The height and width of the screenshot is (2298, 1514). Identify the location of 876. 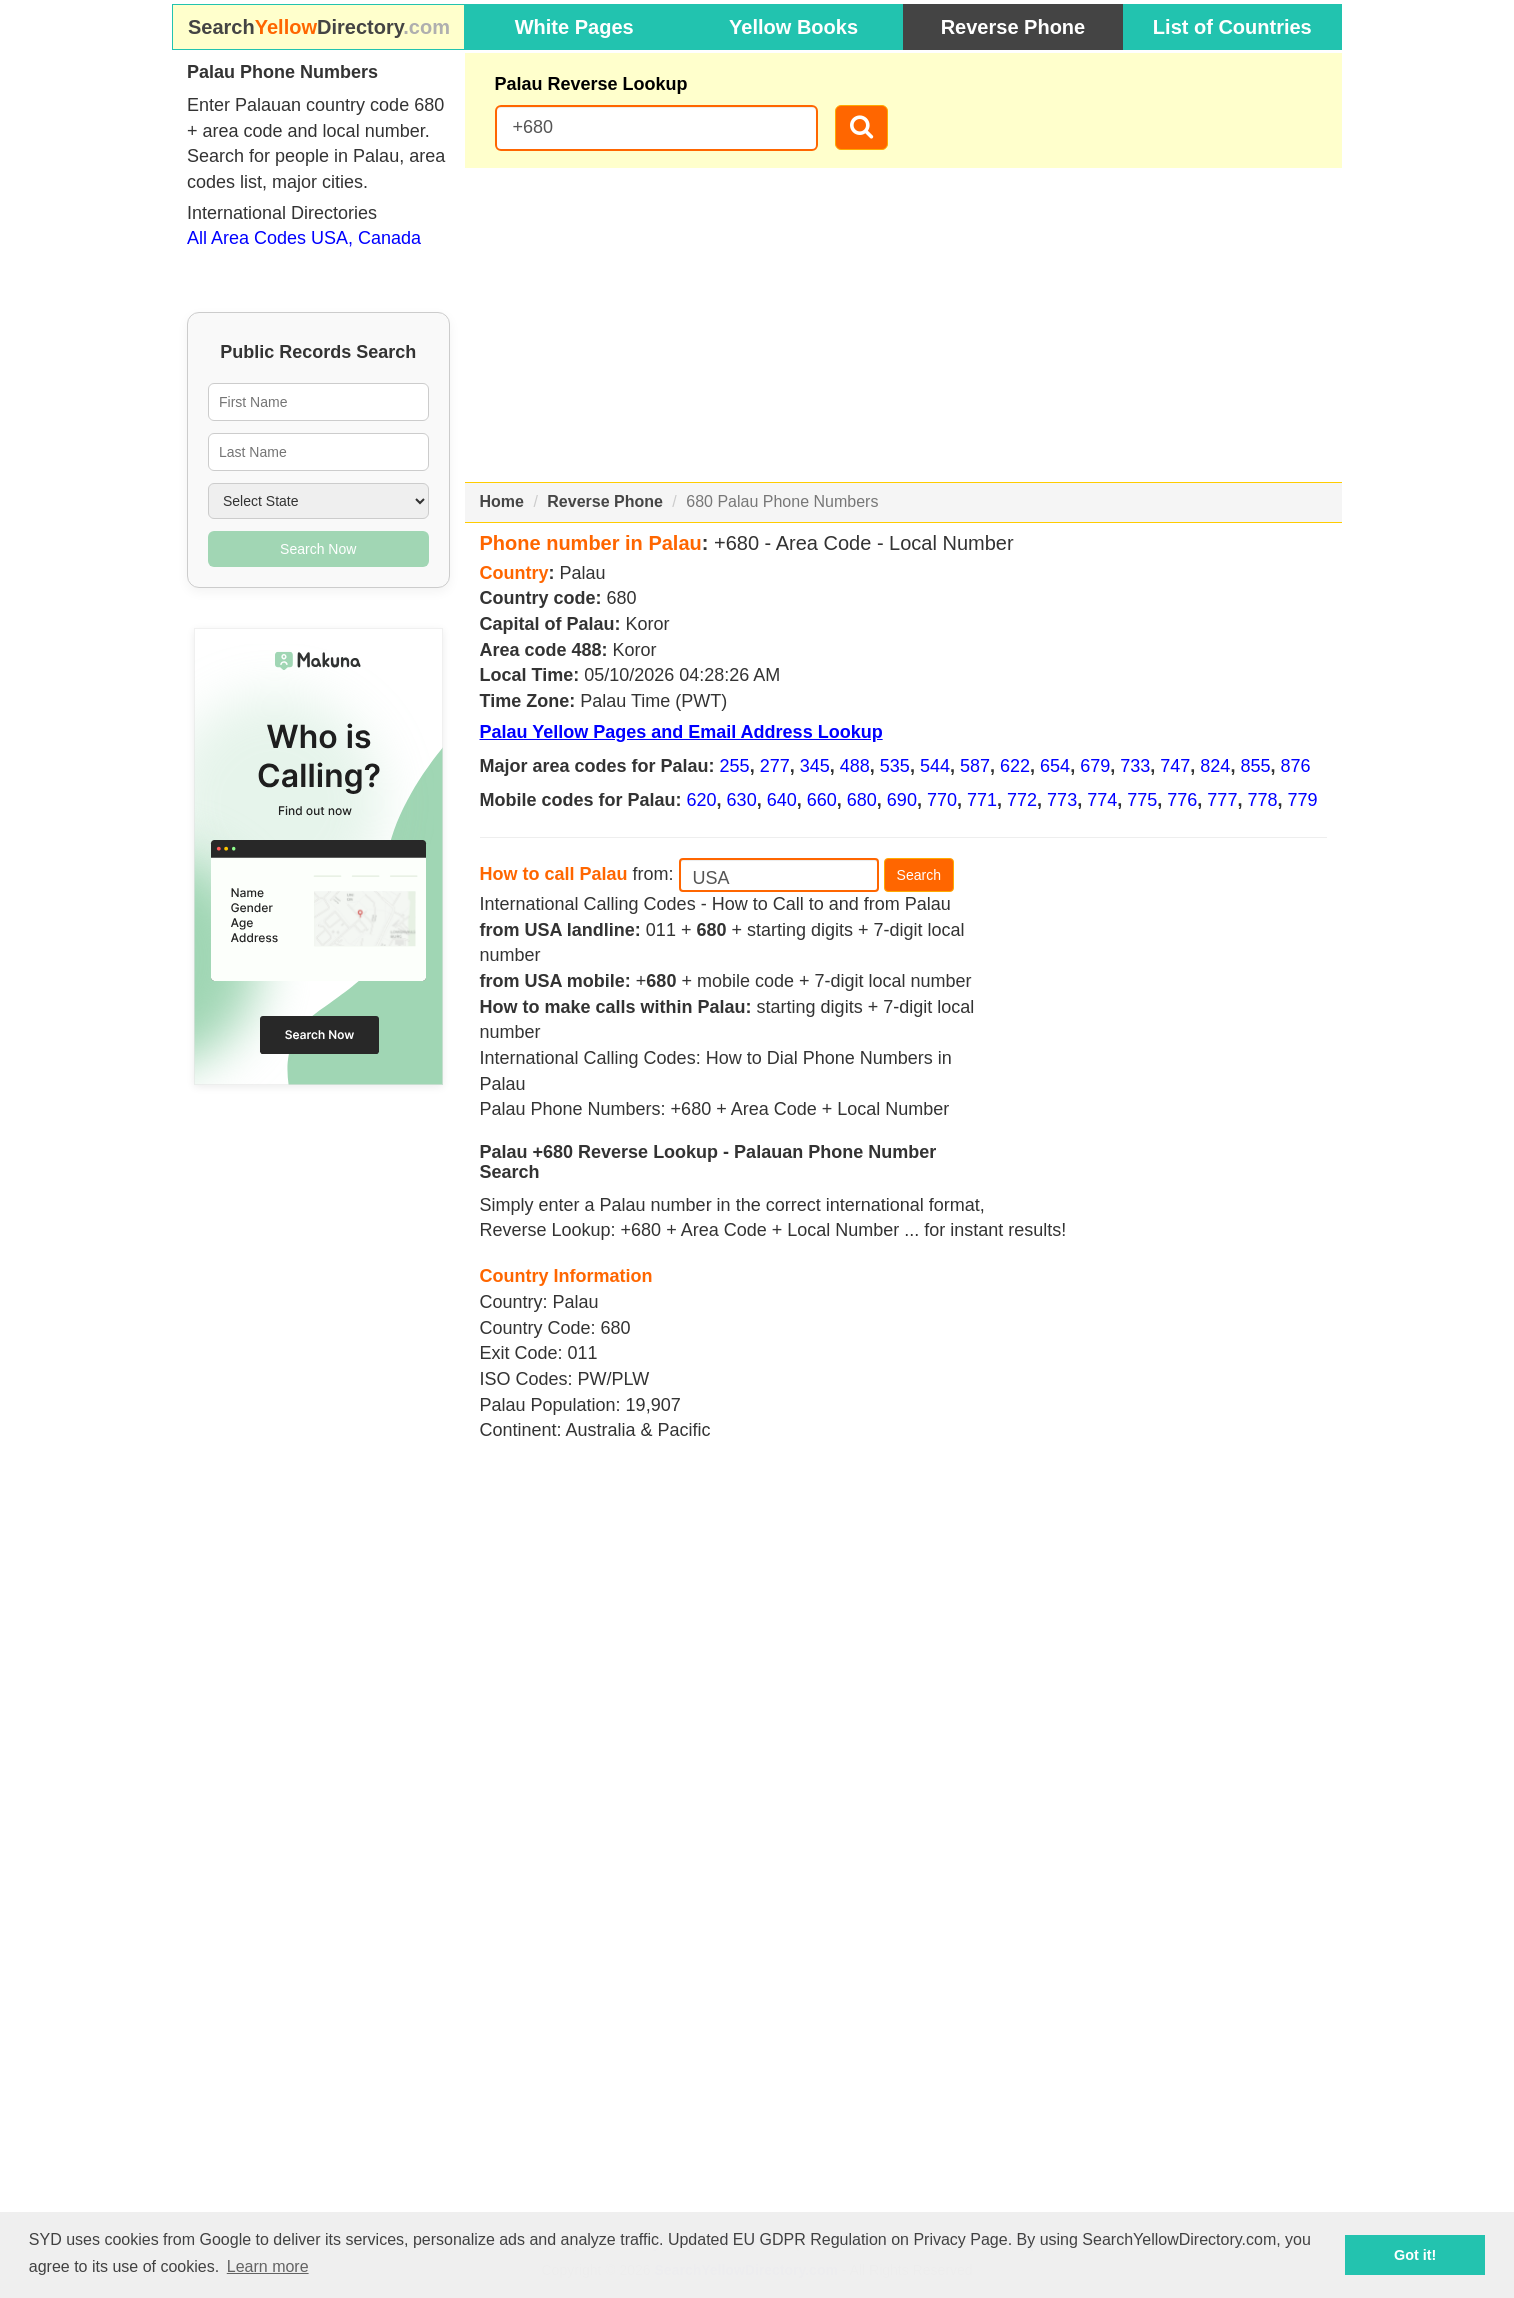
(1295, 766).